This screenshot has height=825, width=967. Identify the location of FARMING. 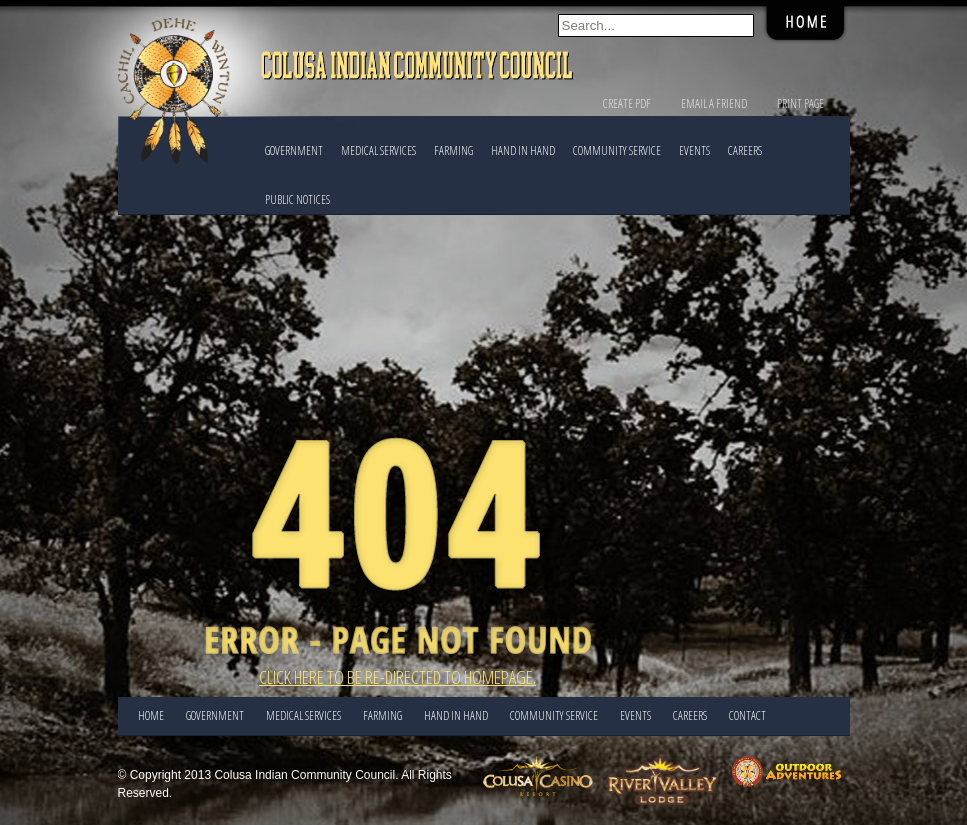
(453, 150).